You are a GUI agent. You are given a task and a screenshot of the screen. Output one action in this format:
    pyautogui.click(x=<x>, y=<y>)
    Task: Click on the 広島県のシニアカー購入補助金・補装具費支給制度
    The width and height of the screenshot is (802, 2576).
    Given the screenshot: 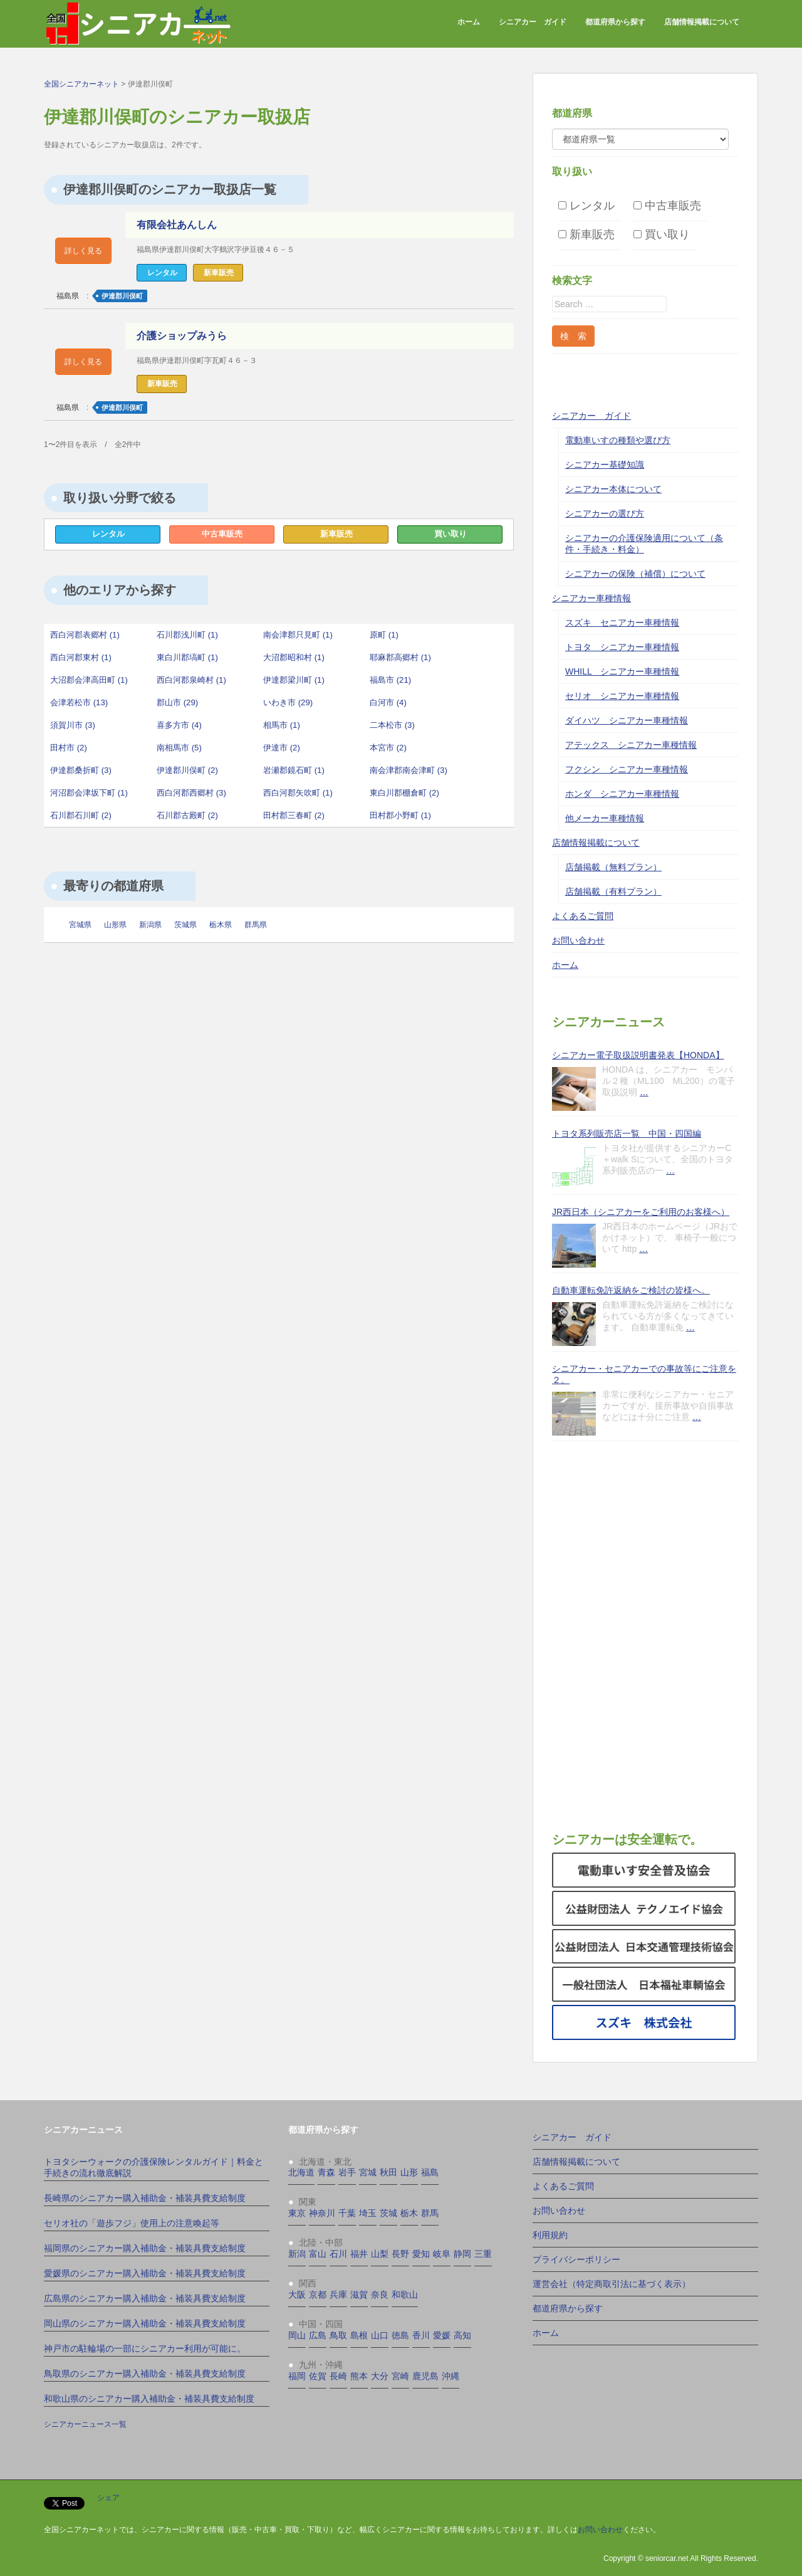 What is the action you would take?
    pyautogui.click(x=145, y=2298)
    